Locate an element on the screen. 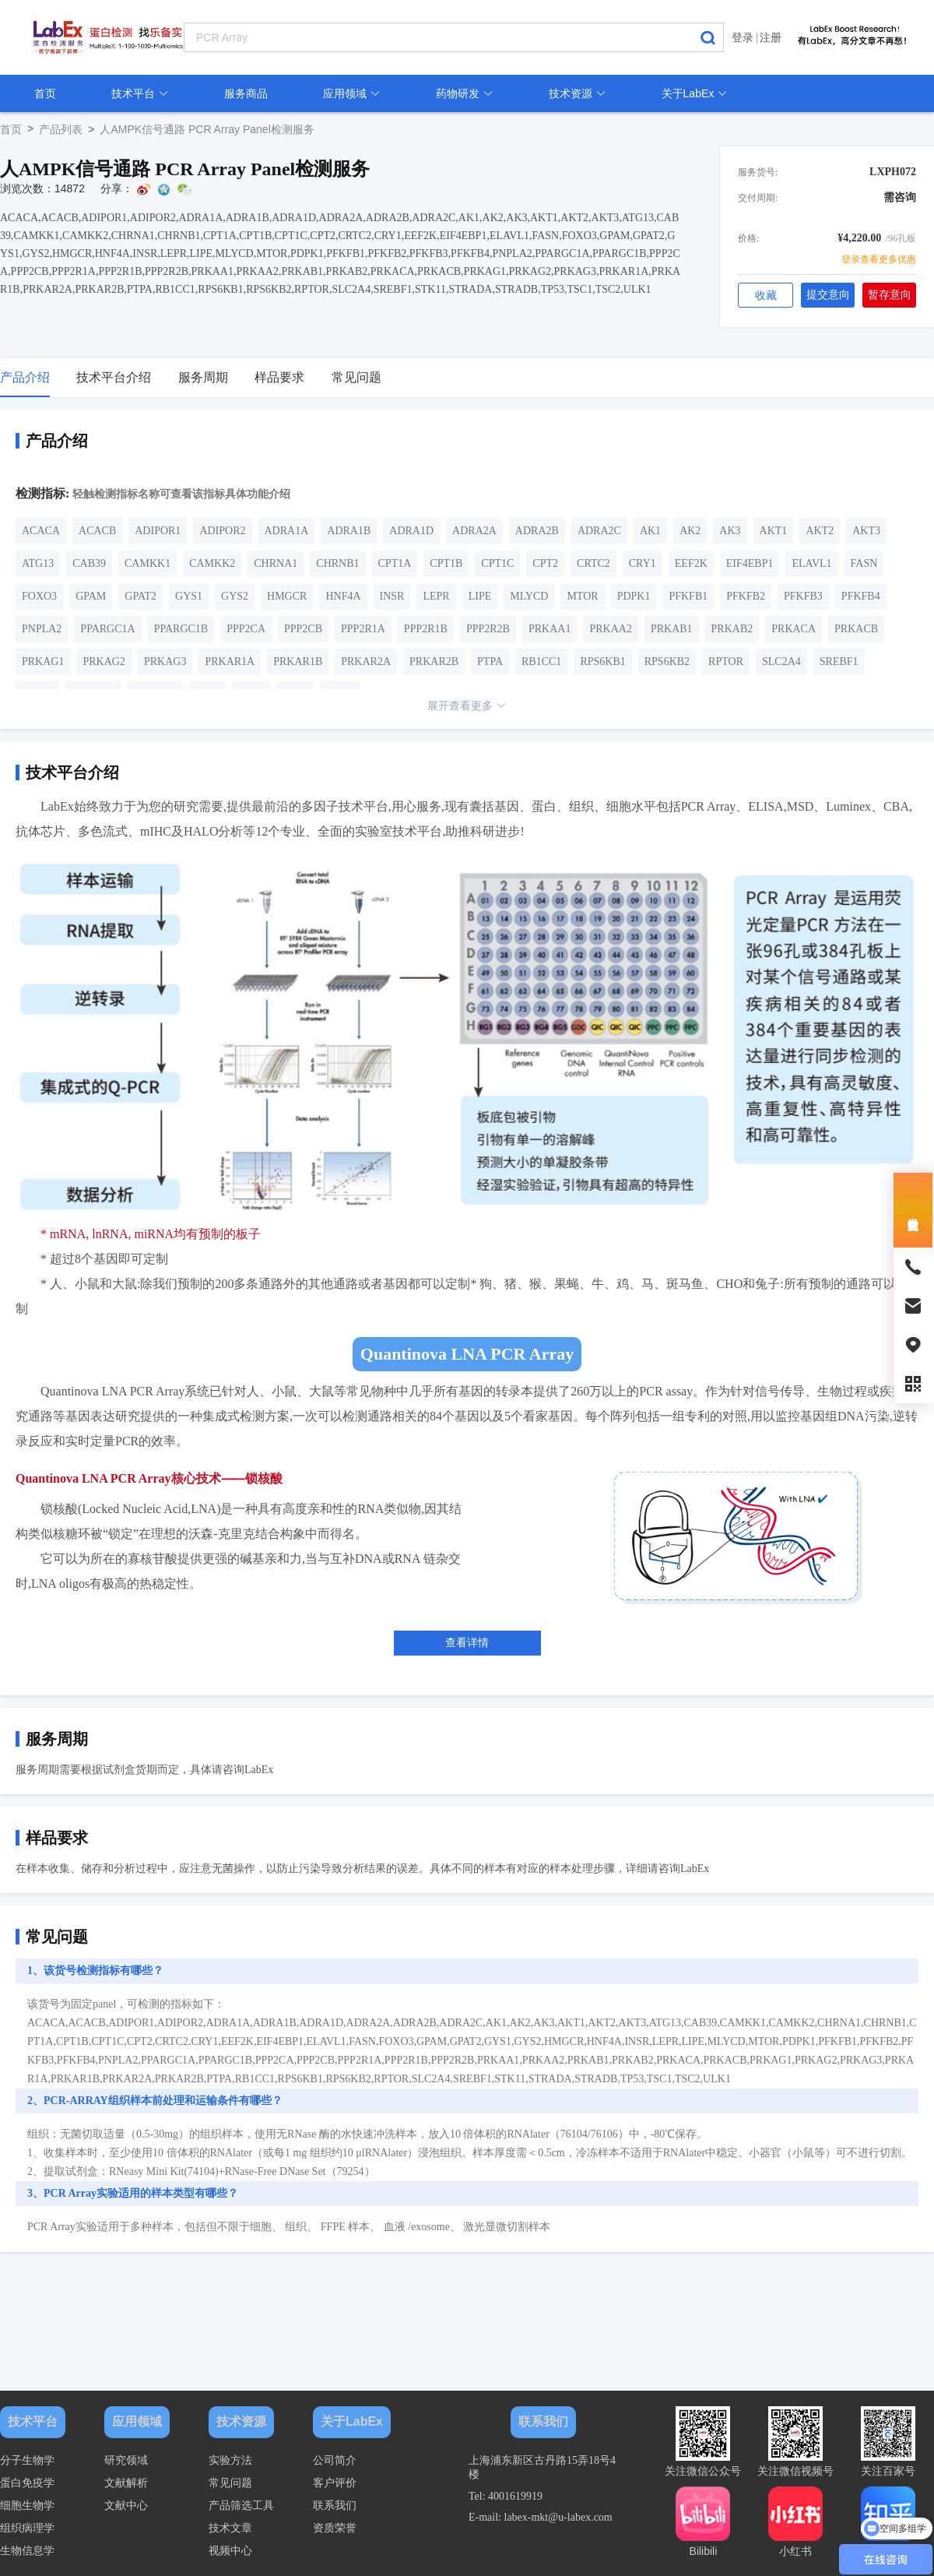  产品筛选工具 is located at coordinates (241, 2505).